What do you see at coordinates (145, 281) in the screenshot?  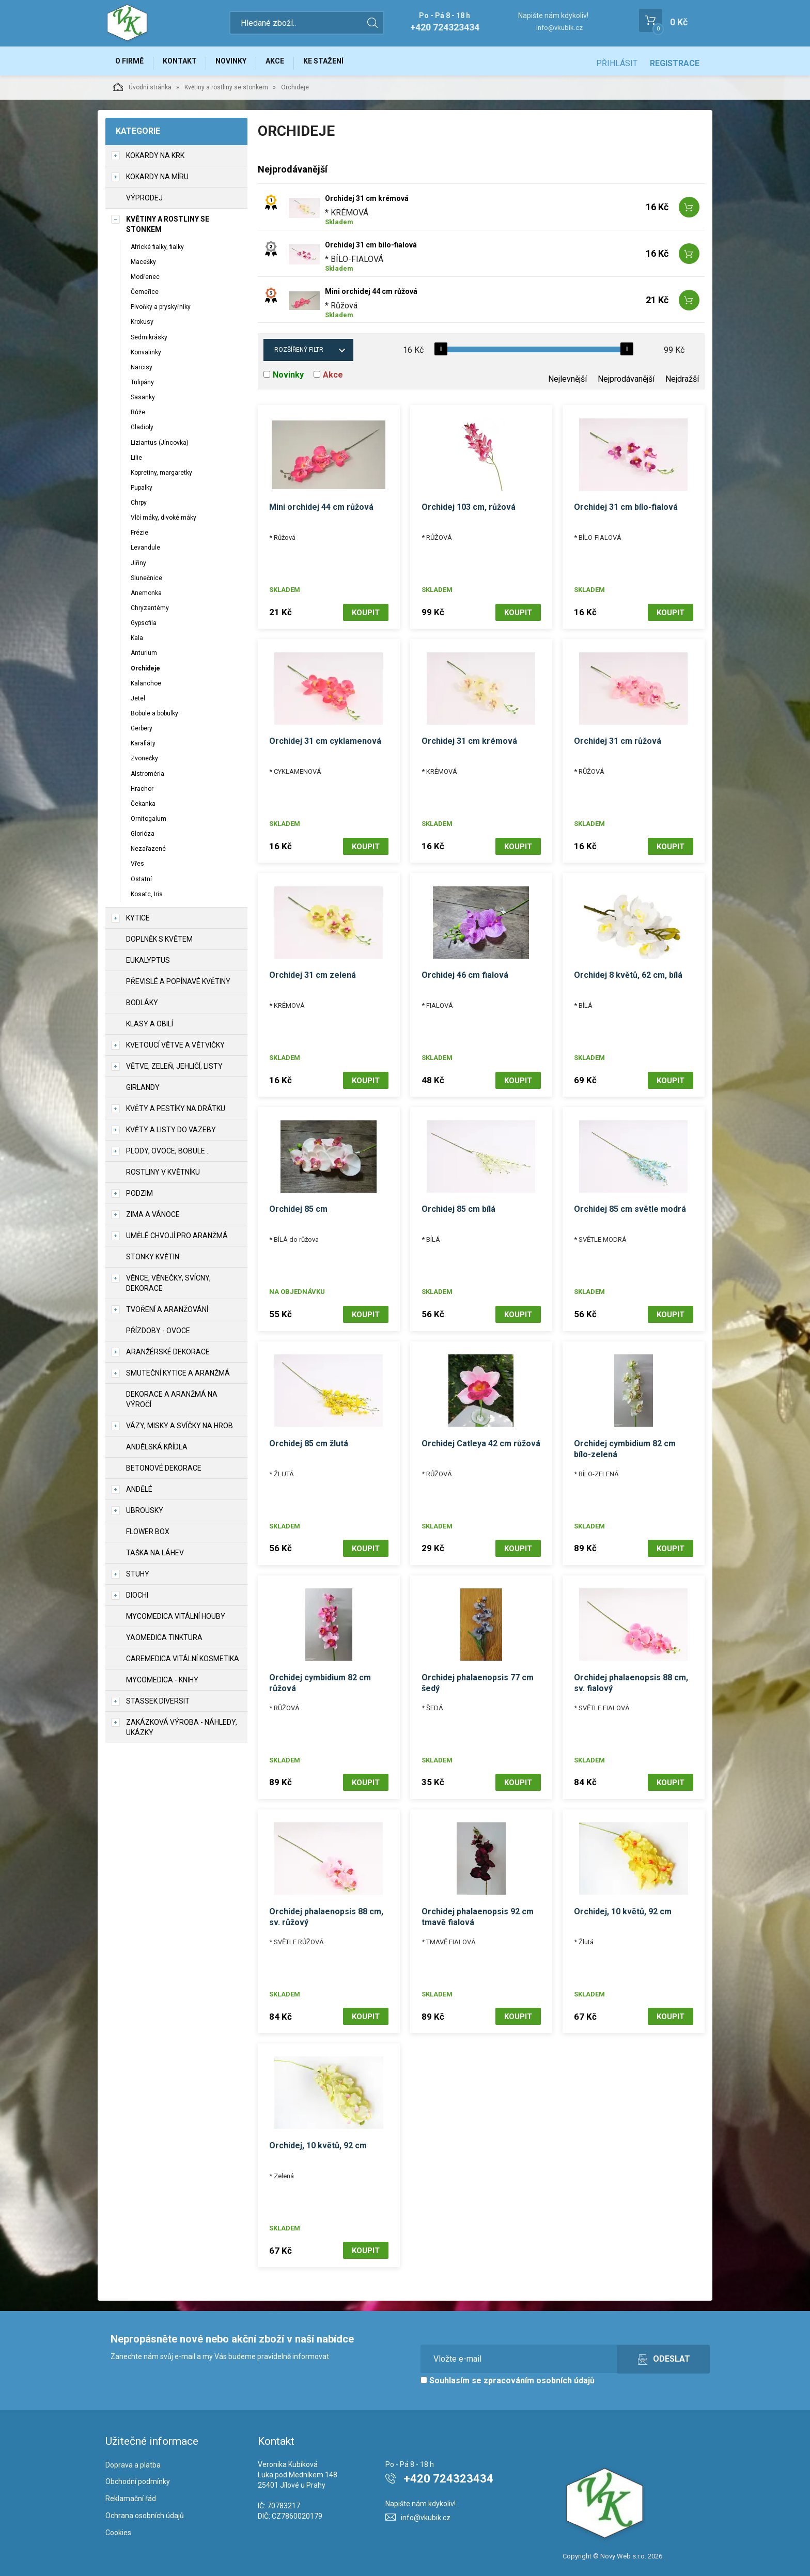 I see `Modřenec` at bounding box center [145, 281].